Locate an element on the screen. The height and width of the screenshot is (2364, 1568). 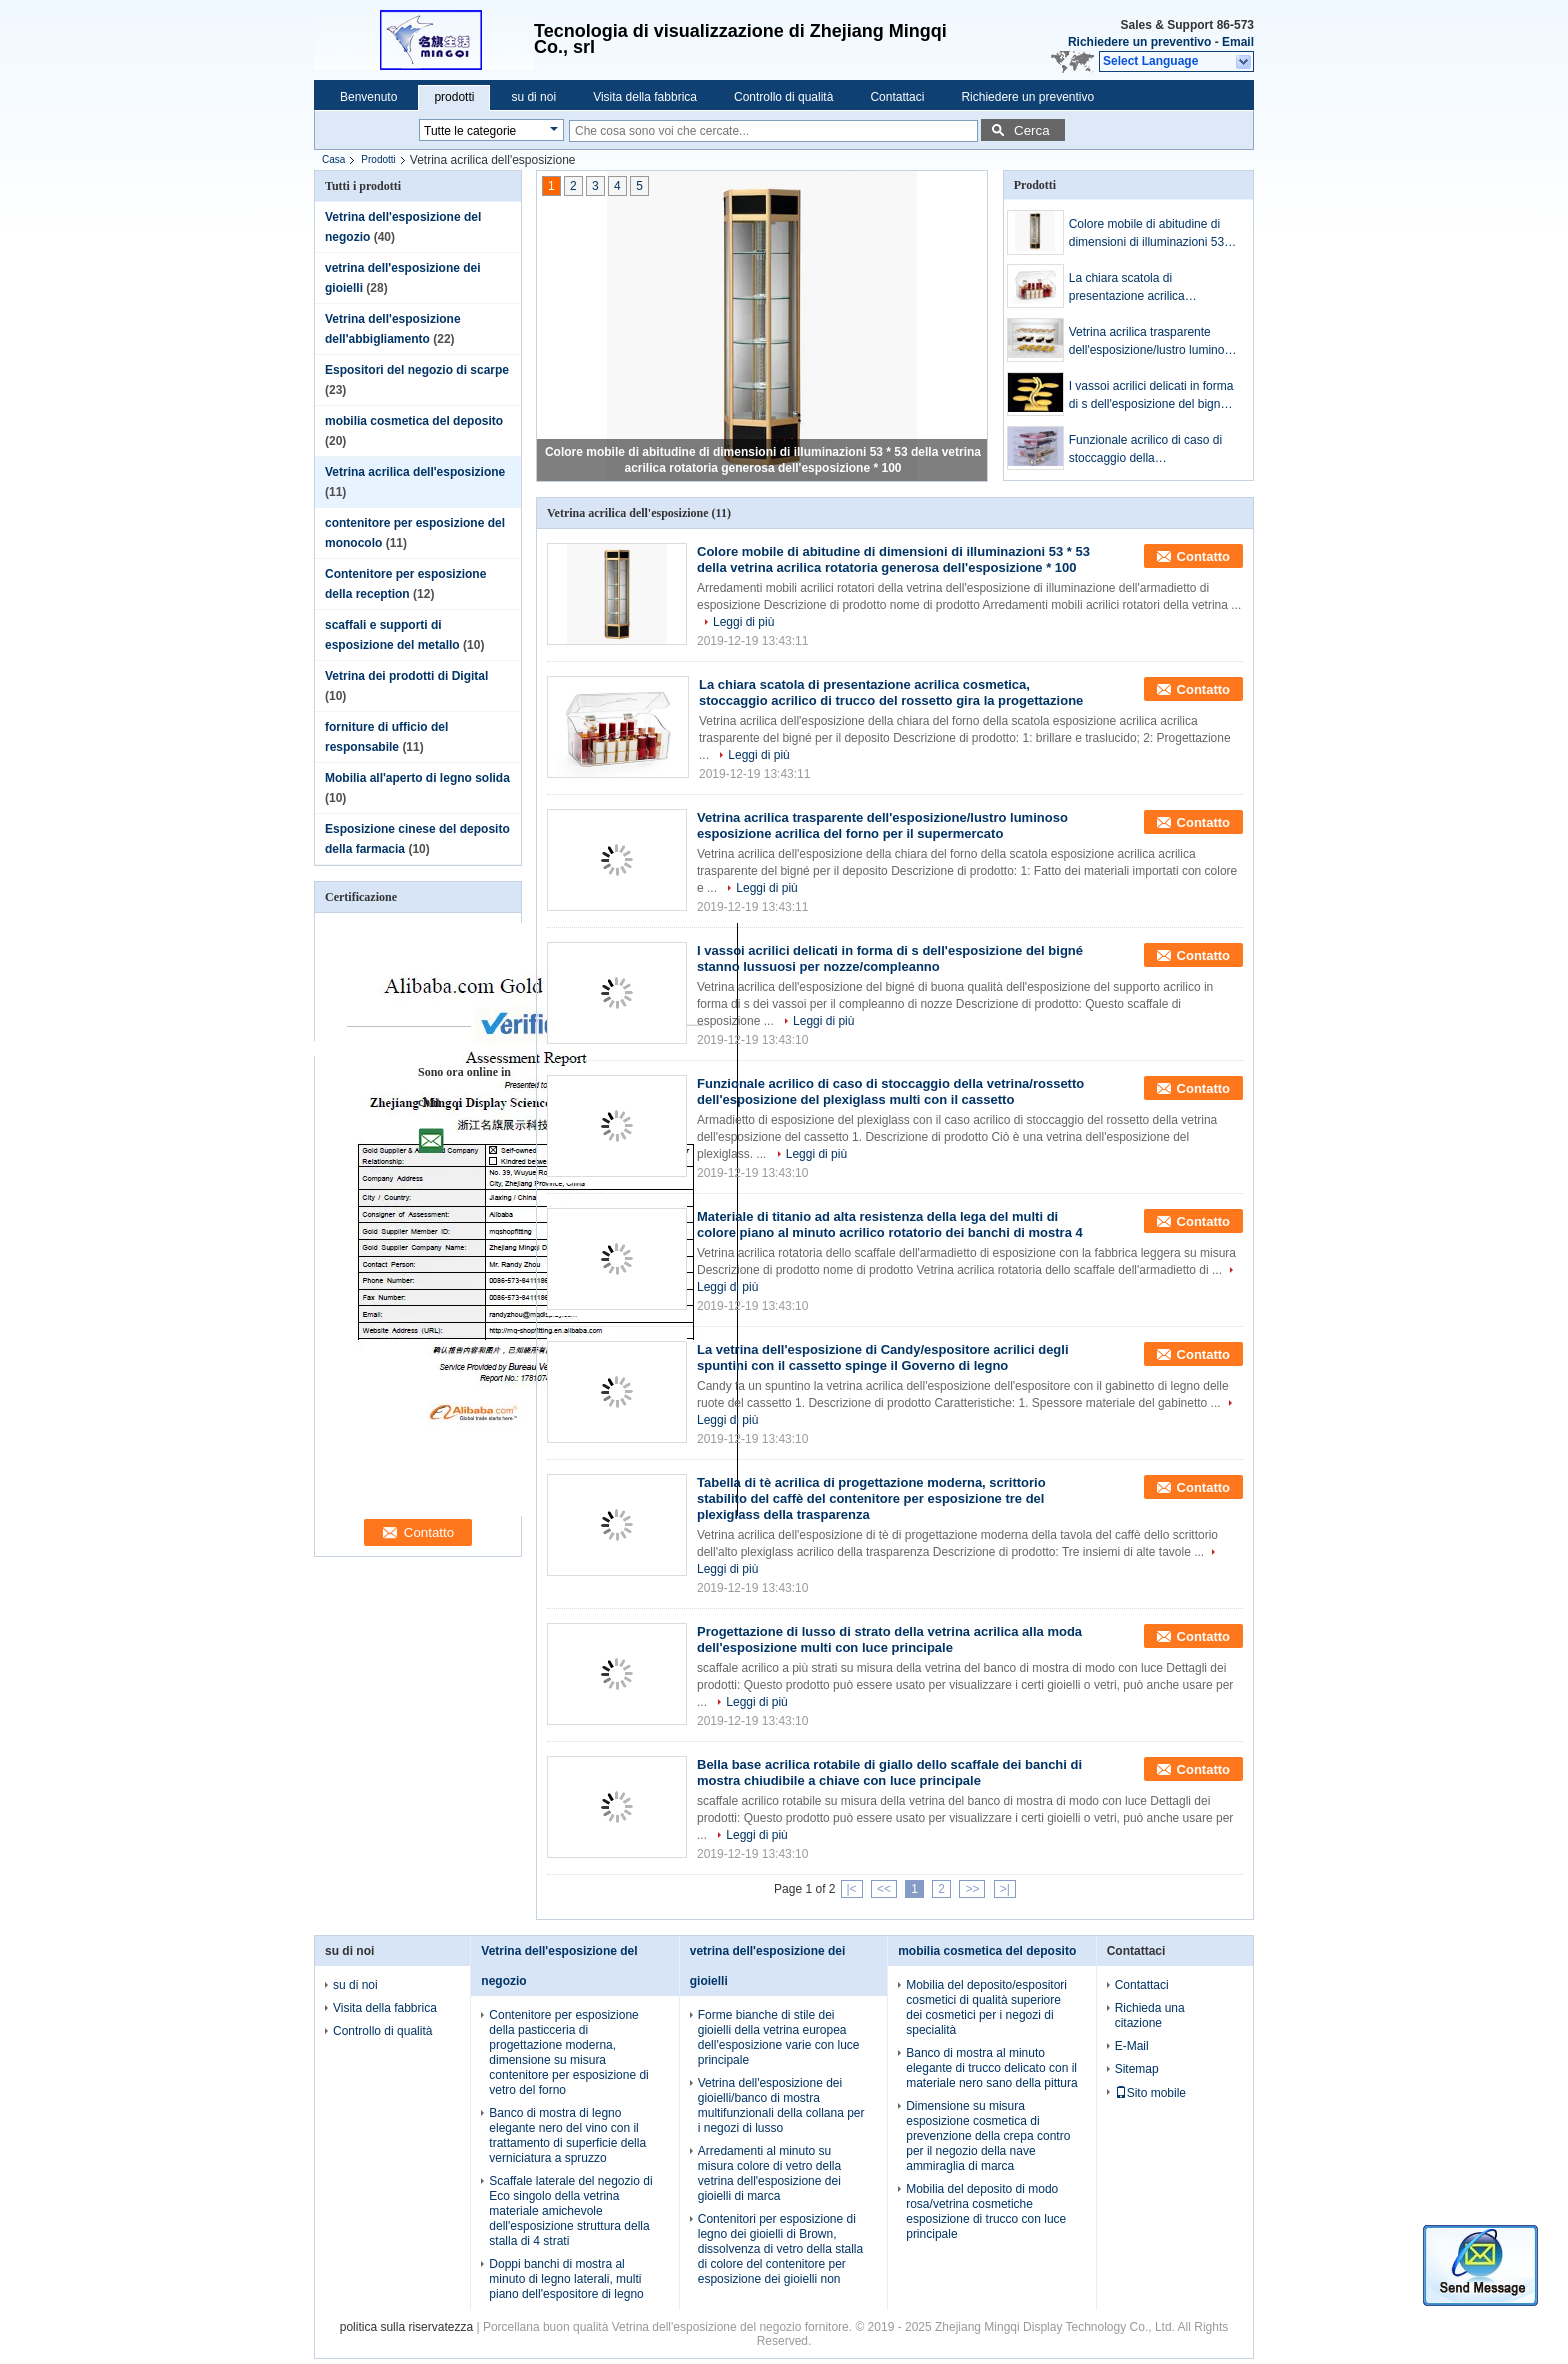
Casa is located at coordinates (333, 159).